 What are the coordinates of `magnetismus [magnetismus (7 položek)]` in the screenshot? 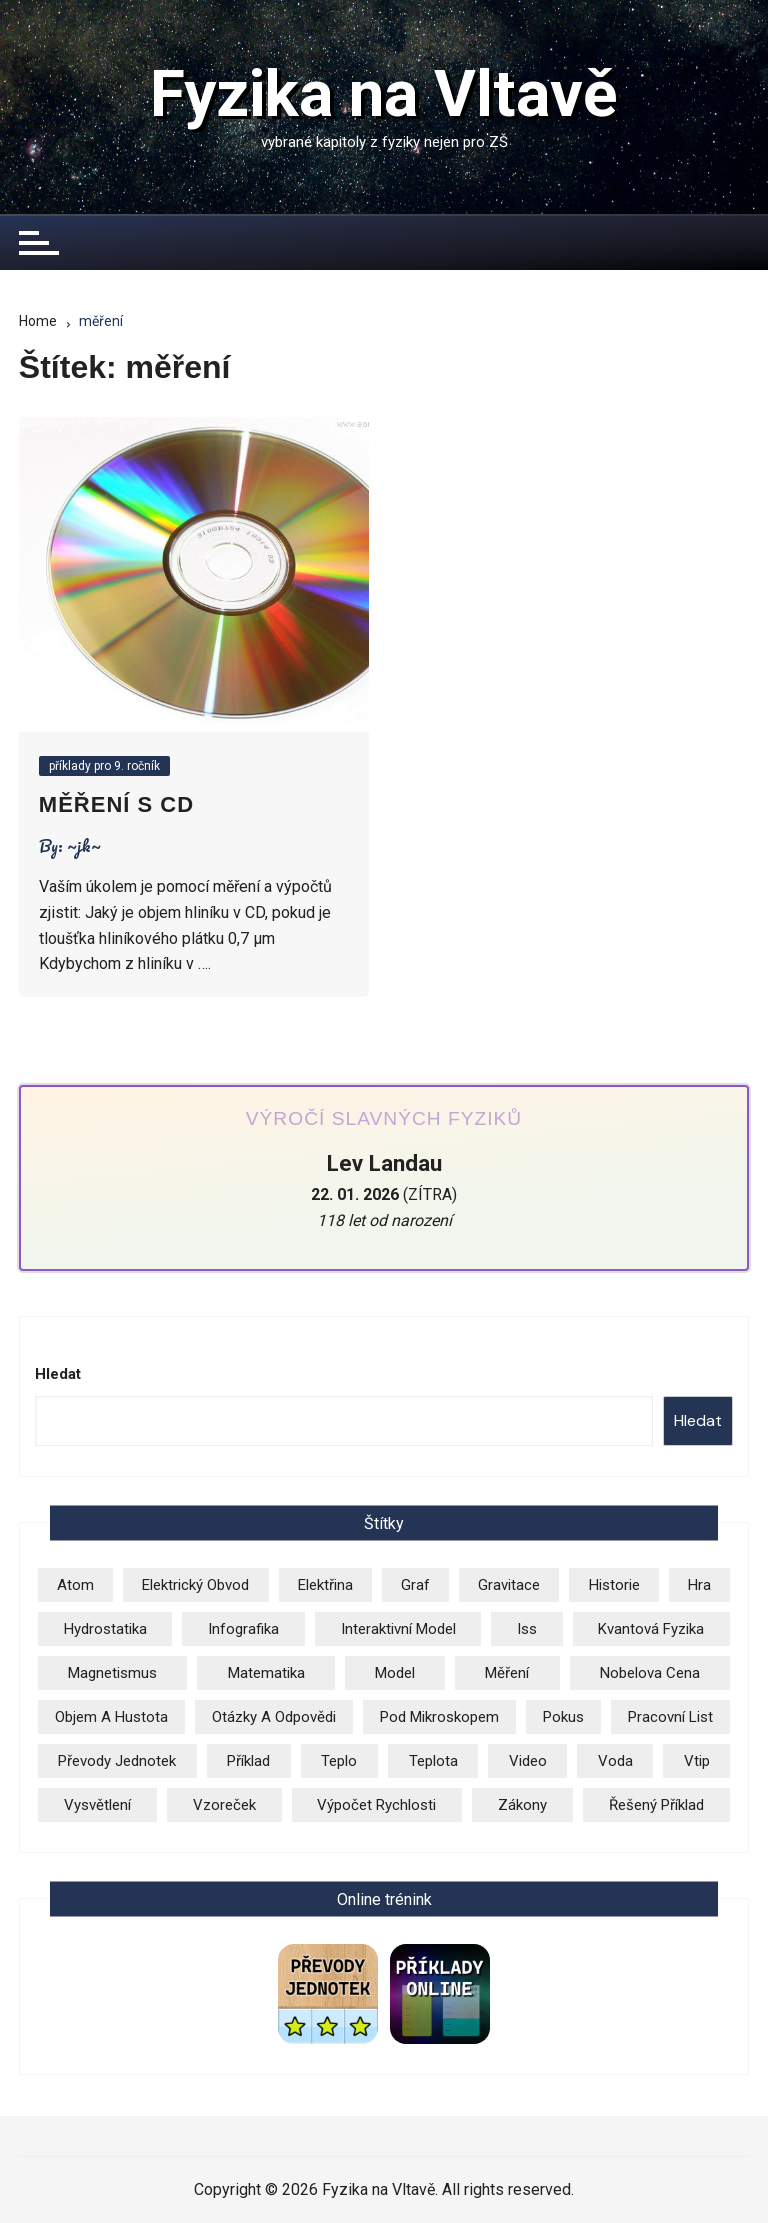 It's located at (112, 1673).